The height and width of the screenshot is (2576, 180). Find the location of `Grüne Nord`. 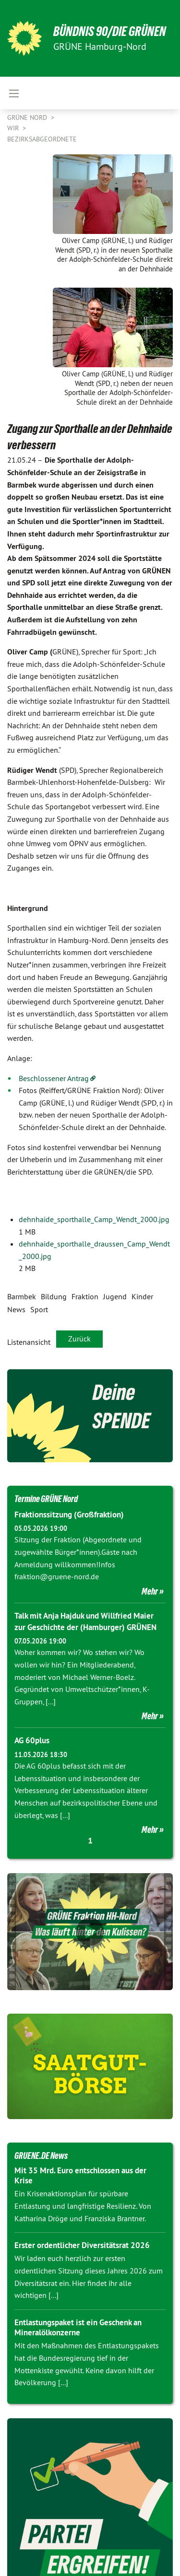

Grüne Nord is located at coordinates (28, 117).